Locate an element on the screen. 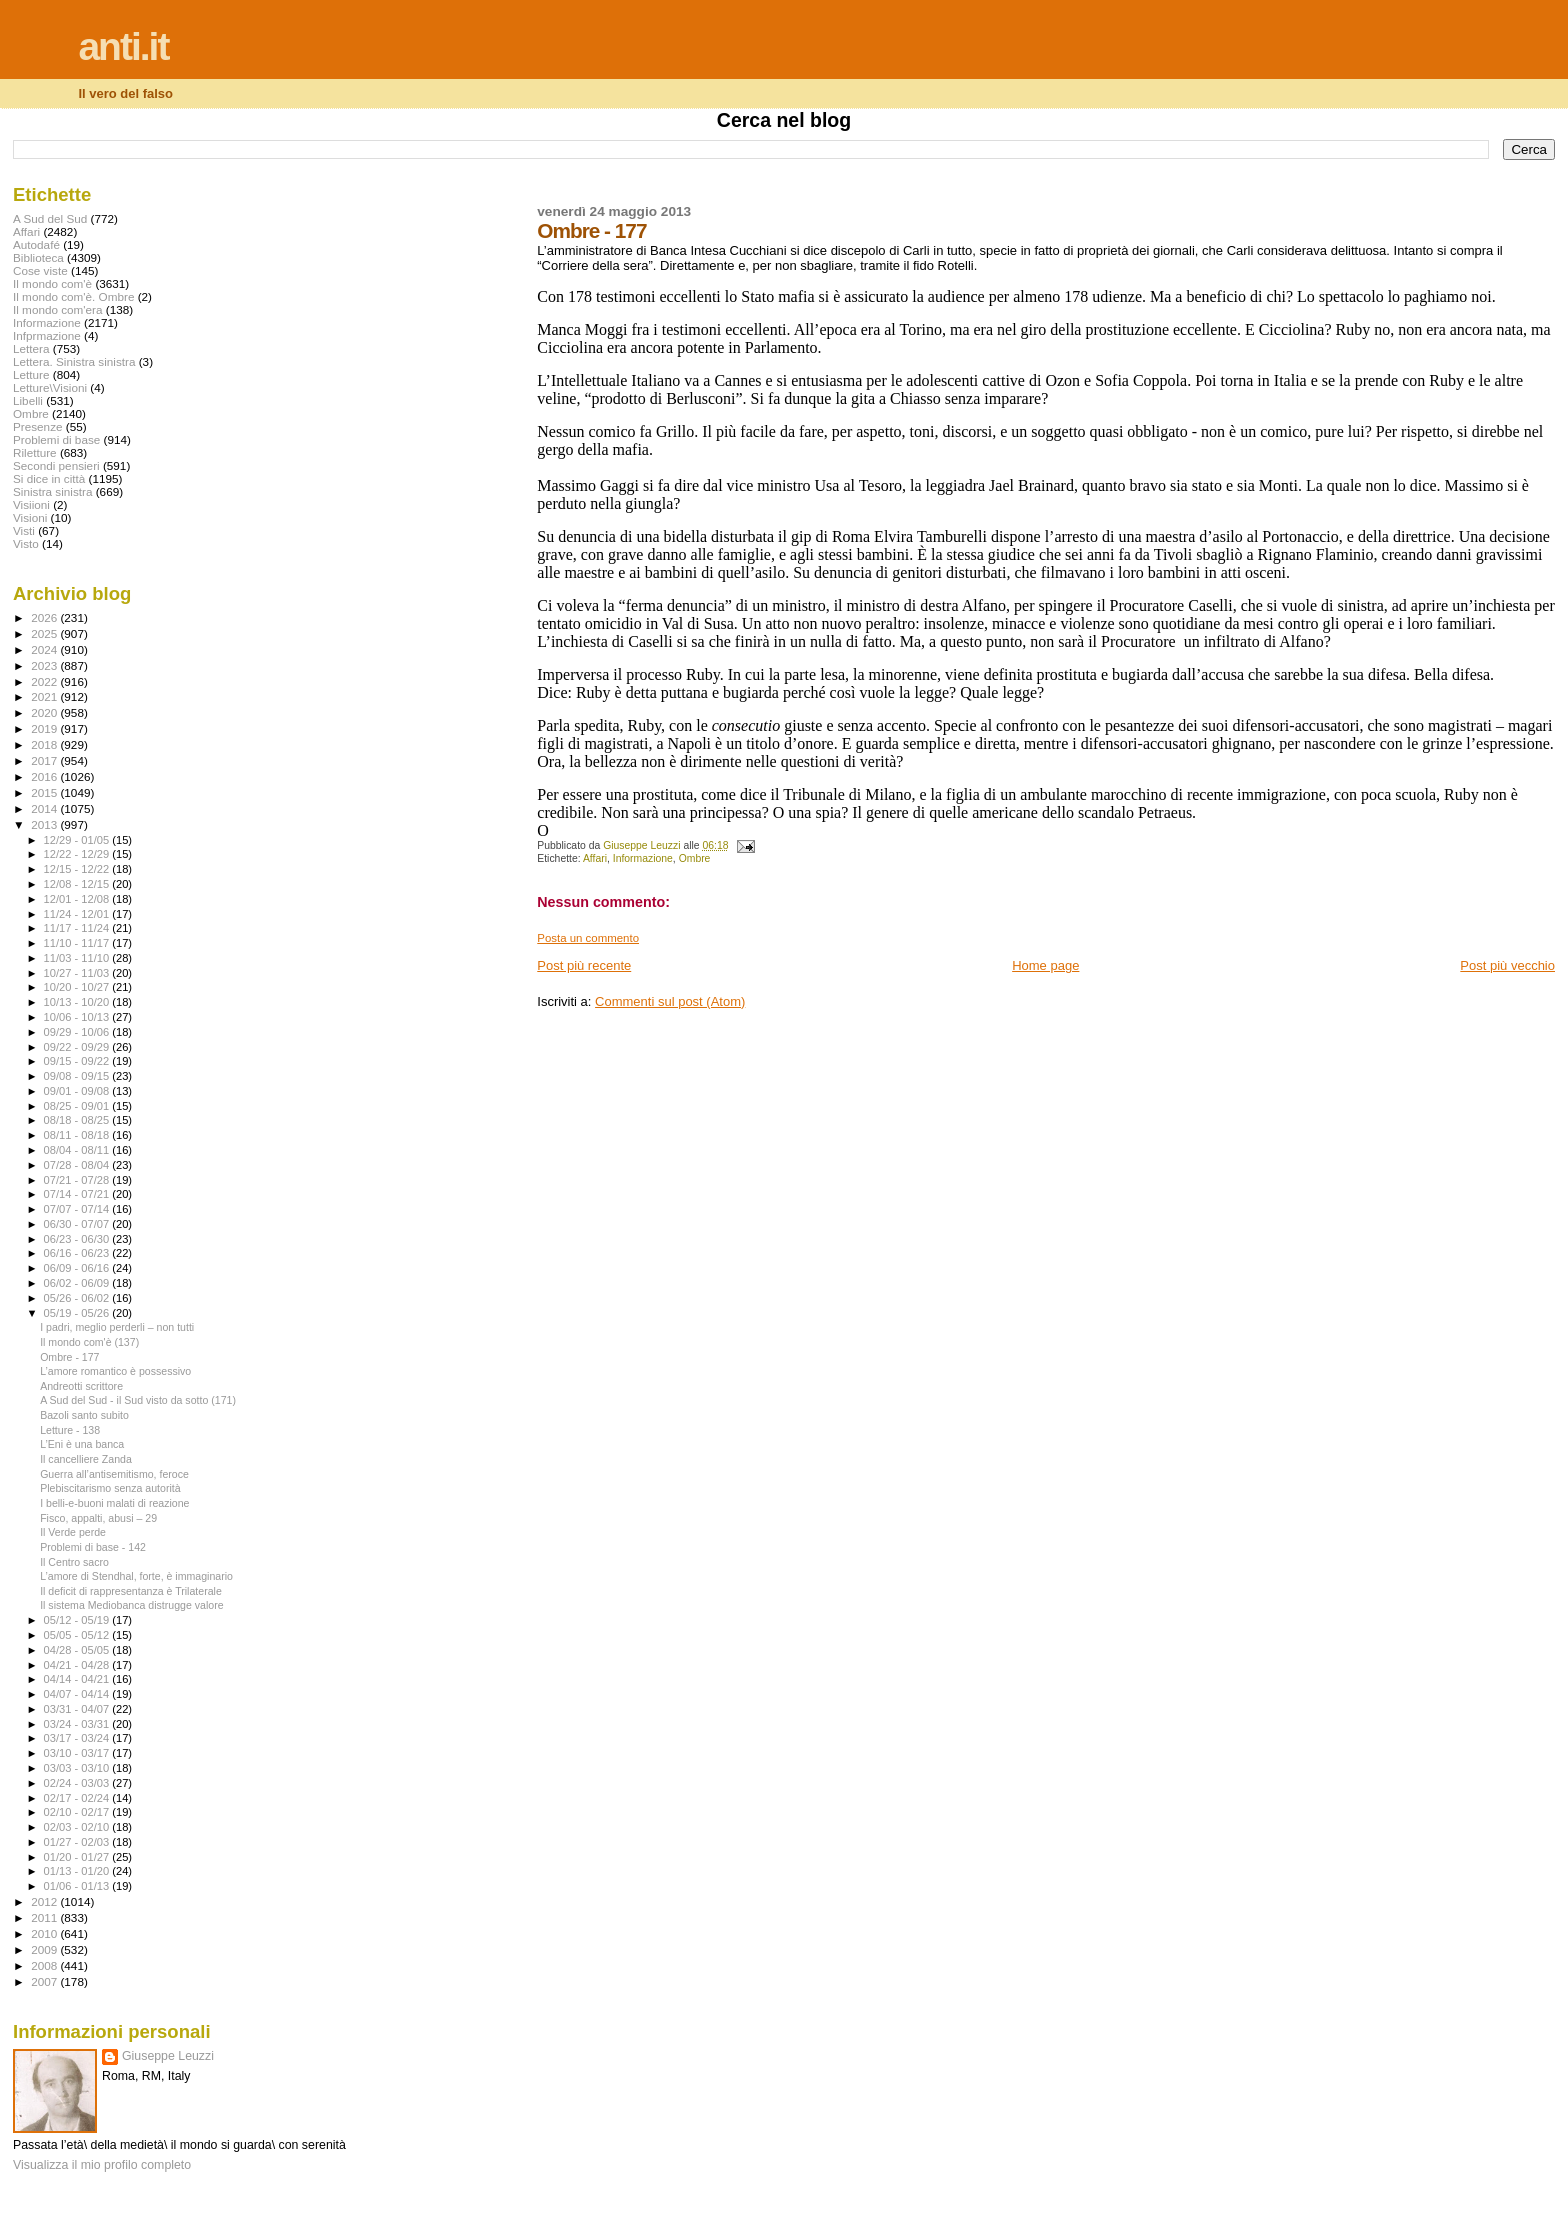  Infprmazione is located at coordinates (47, 335).